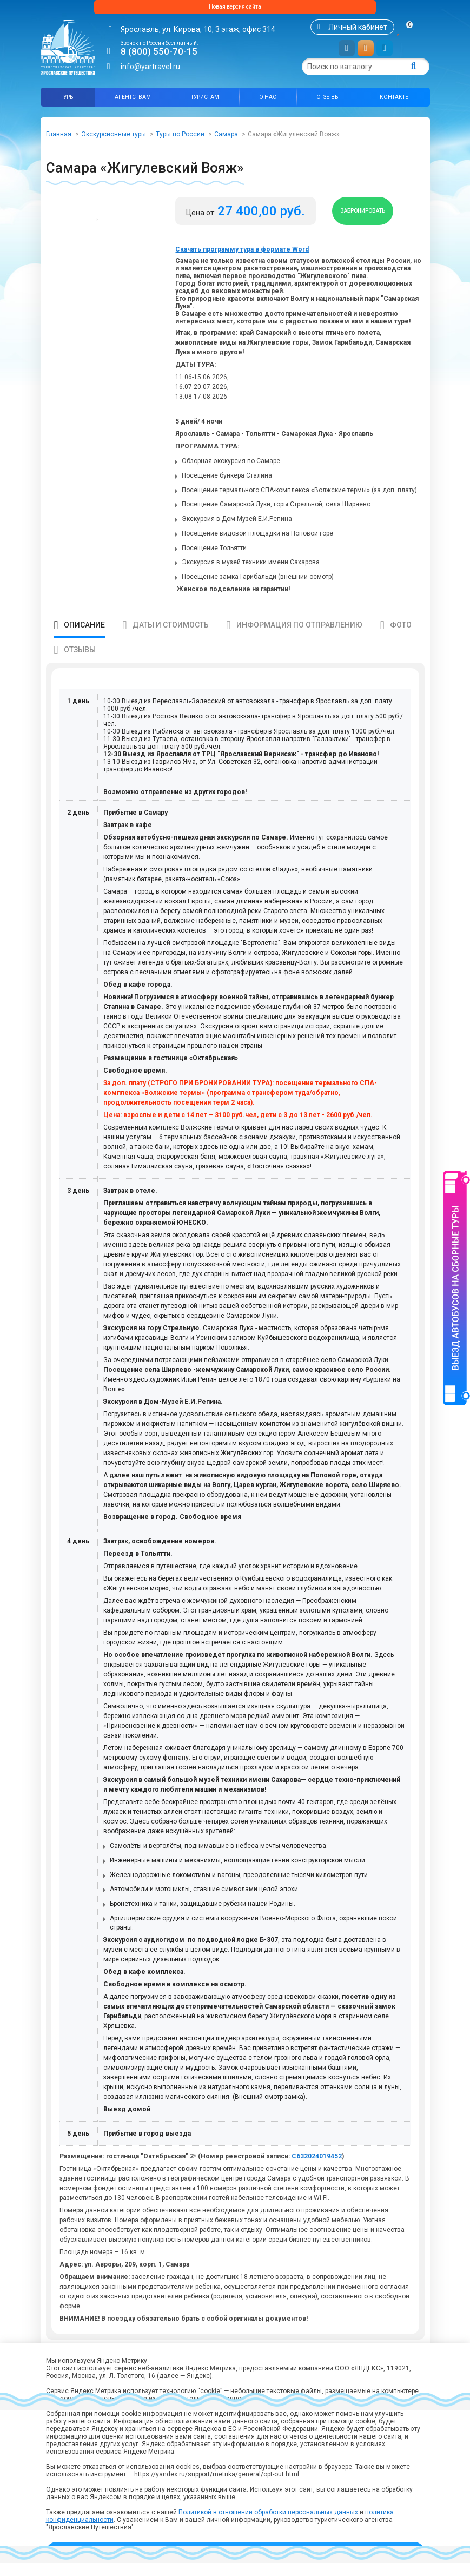 The height and width of the screenshot is (2576, 470). I want to click on info@yartravel.ru, so click(150, 71).